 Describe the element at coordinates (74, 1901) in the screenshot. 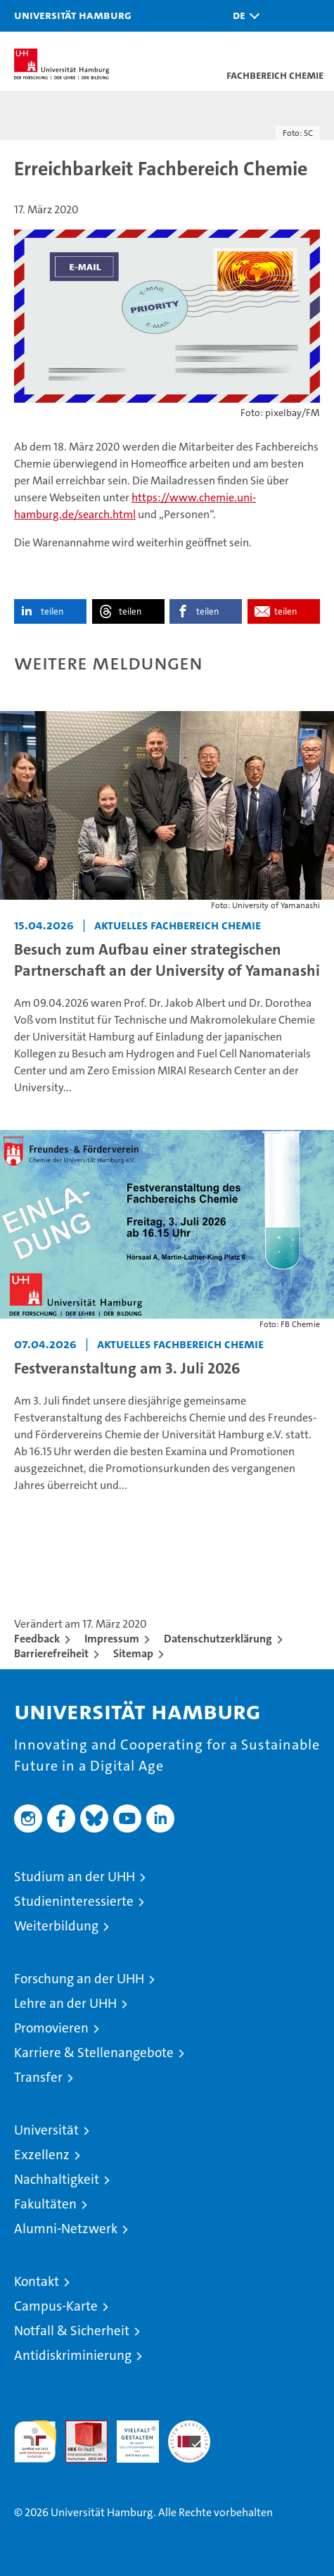

I see `Studieninteressierte` at that location.